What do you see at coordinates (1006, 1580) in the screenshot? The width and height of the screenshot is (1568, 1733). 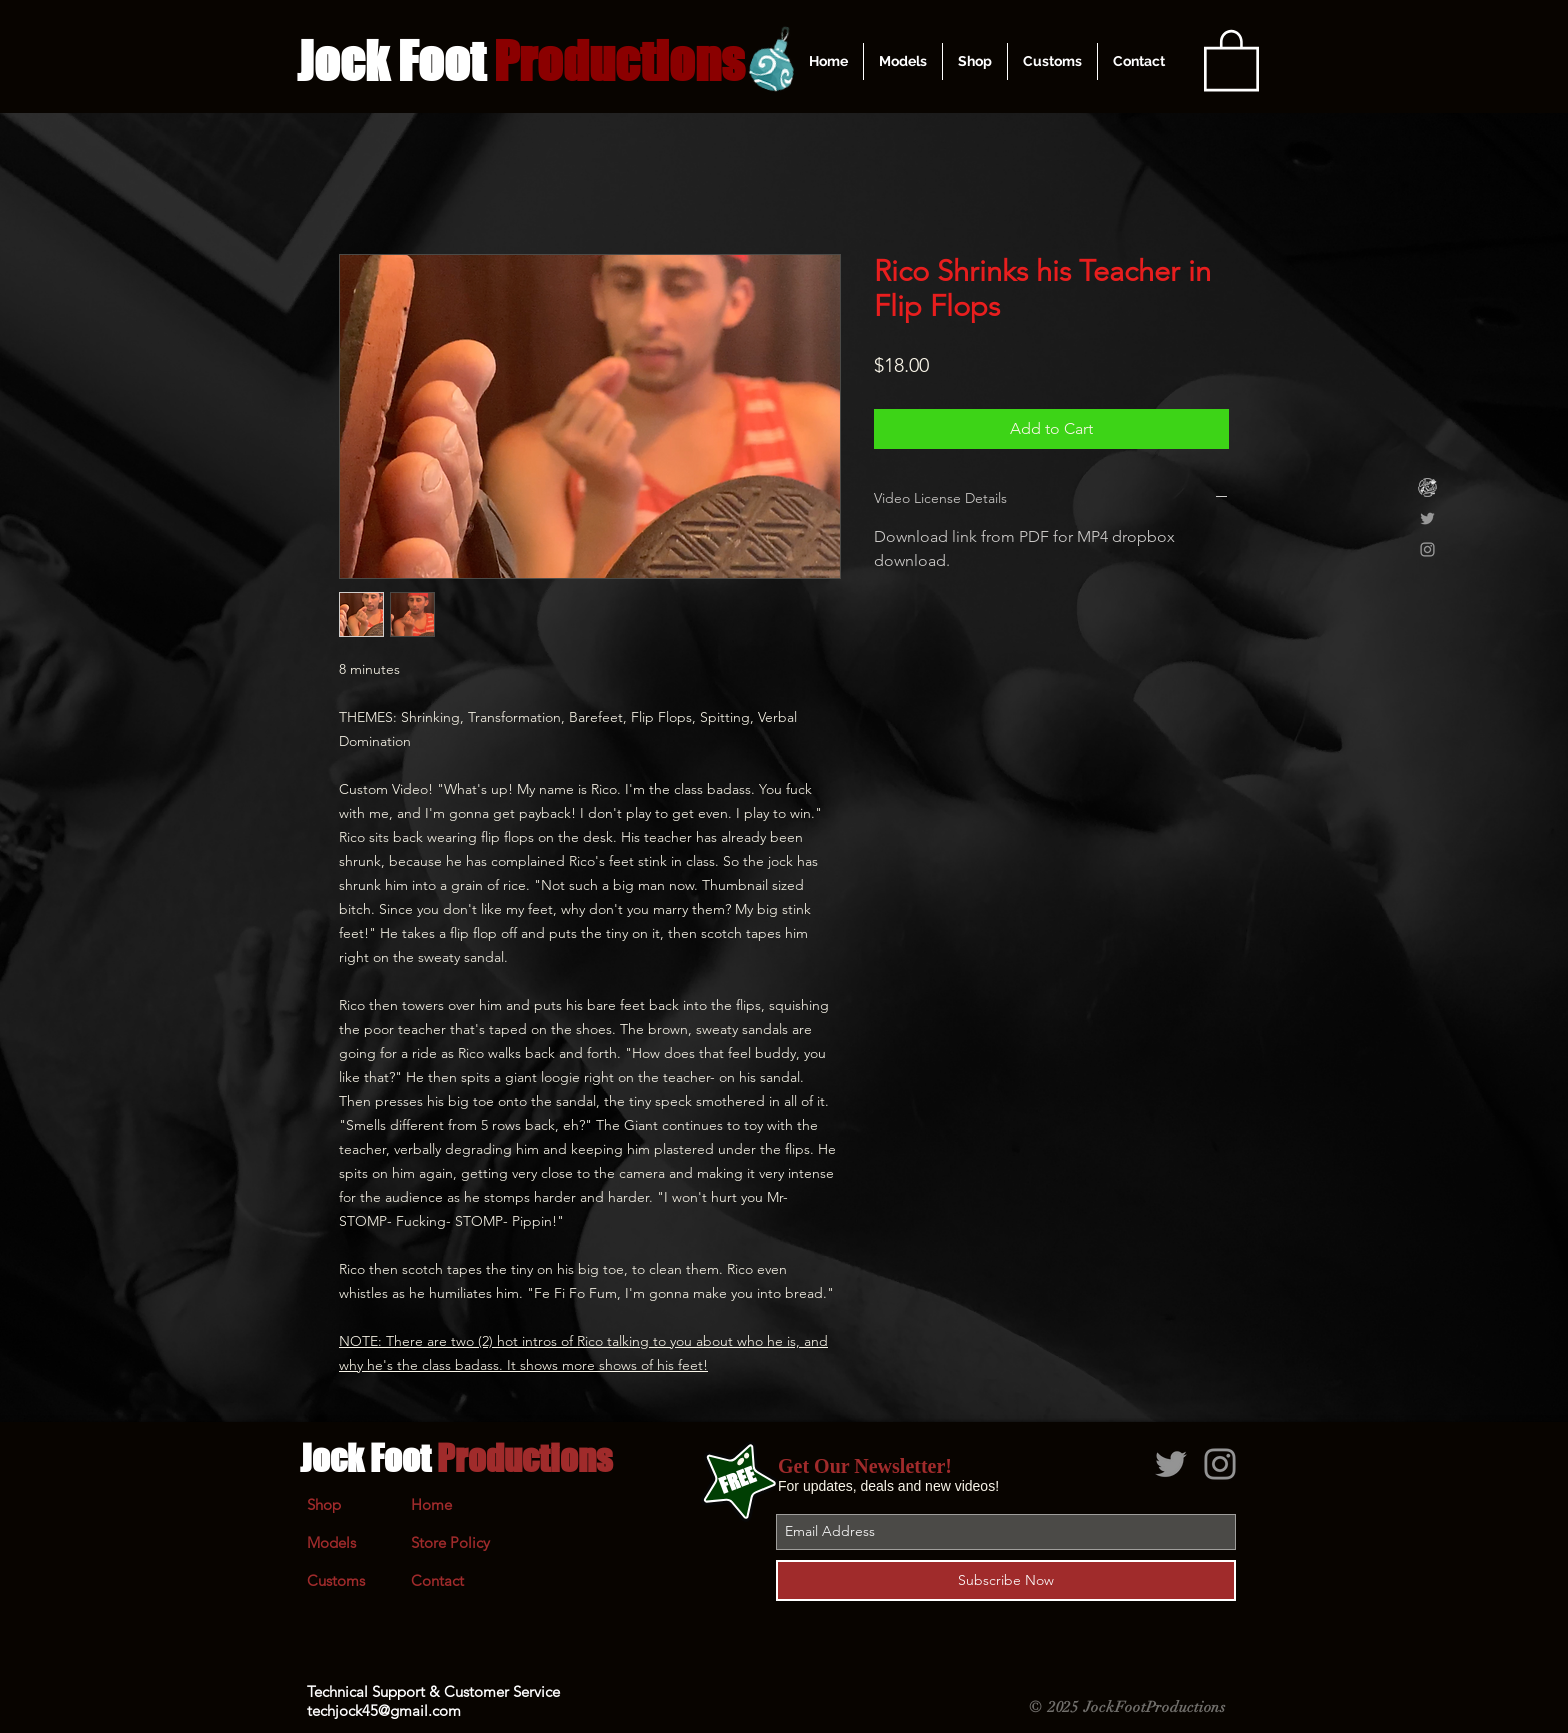 I see `[Subscribe Now]` at bounding box center [1006, 1580].